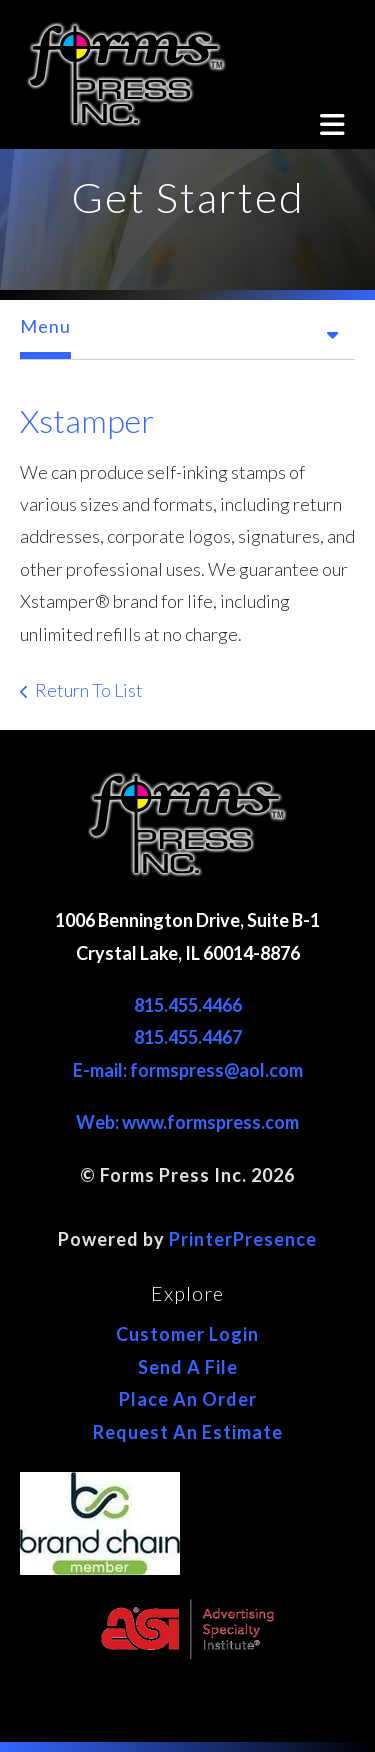  Describe the element at coordinates (243, 1239) in the screenshot. I see `PrinterPresence` at that location.